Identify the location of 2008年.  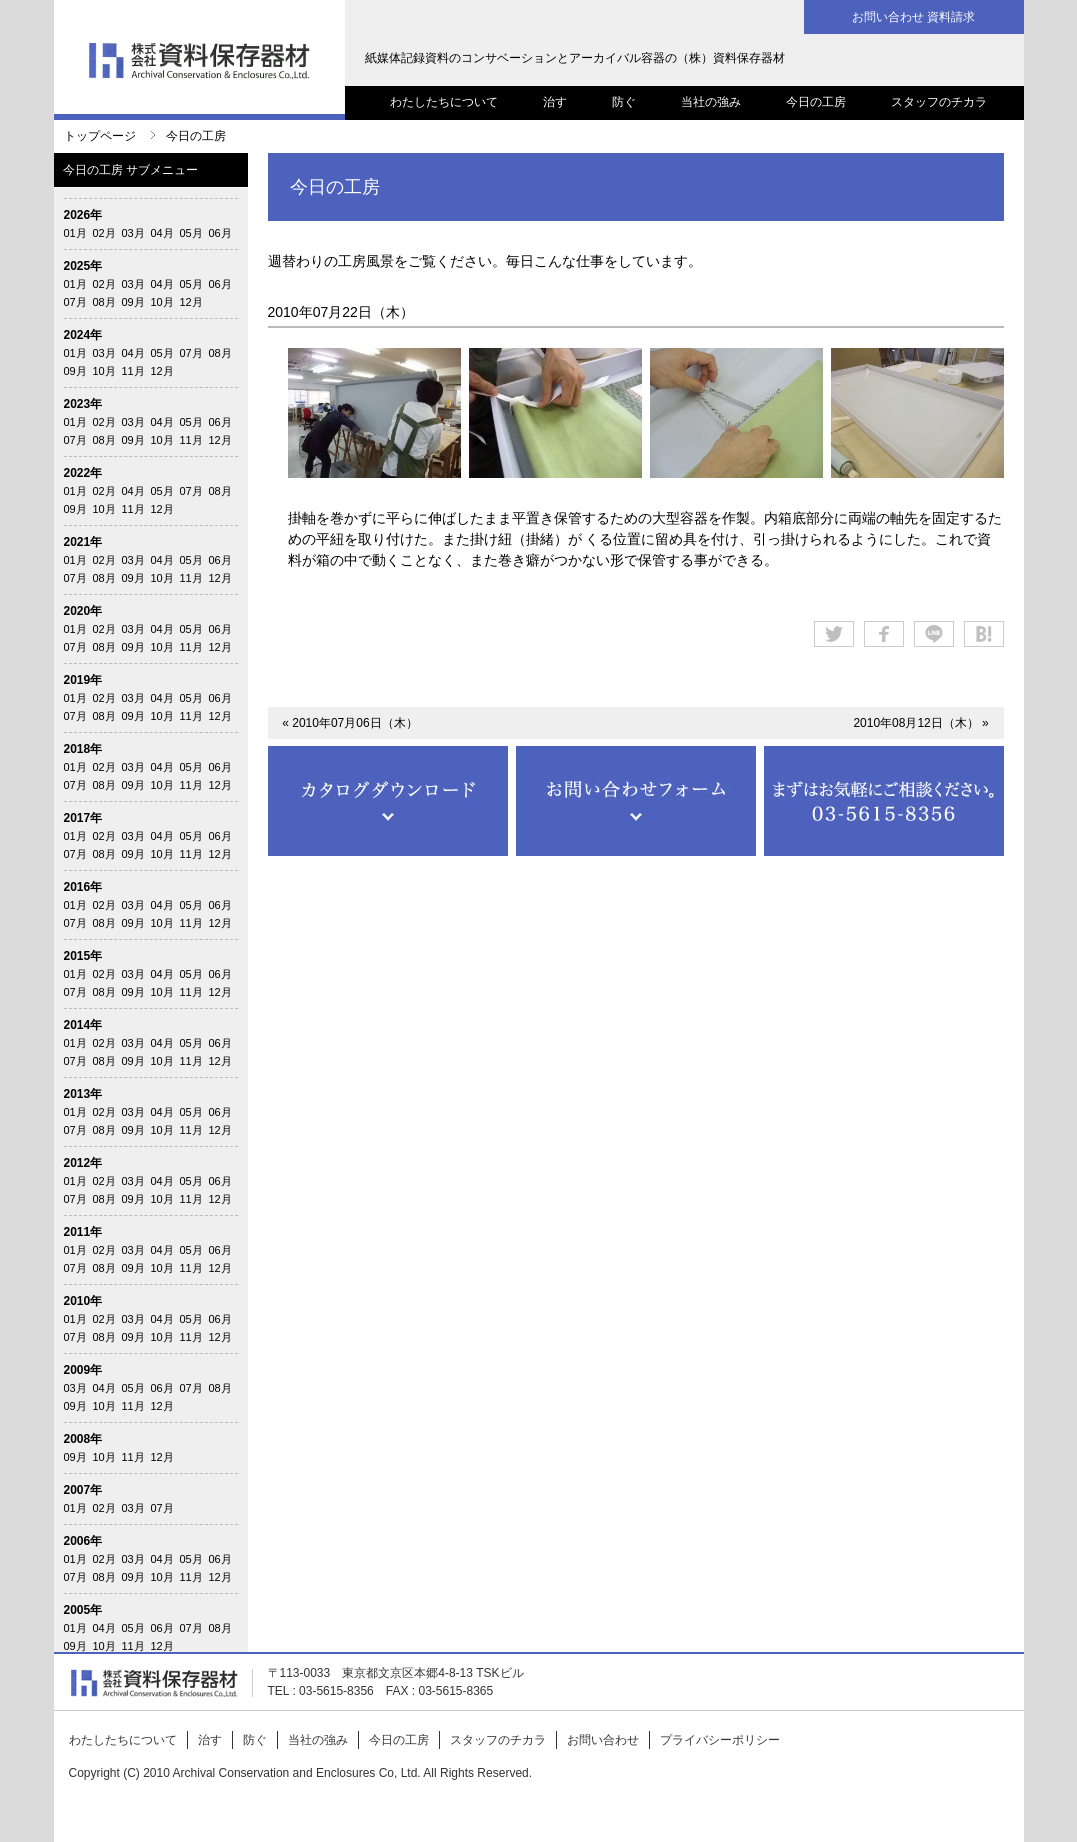
(83, 1439).